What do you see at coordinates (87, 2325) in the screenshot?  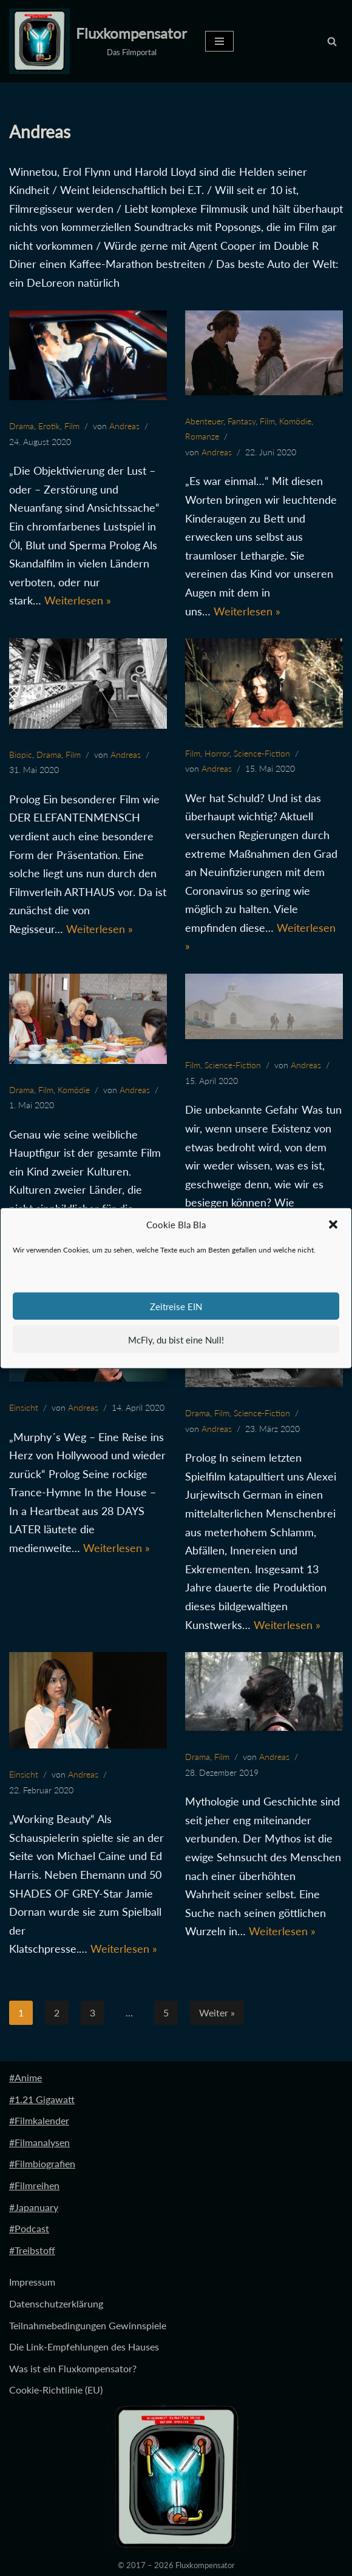 I see `Teilnahmebedingungen Gewinnspiele` at bounding box center [87, 2325].